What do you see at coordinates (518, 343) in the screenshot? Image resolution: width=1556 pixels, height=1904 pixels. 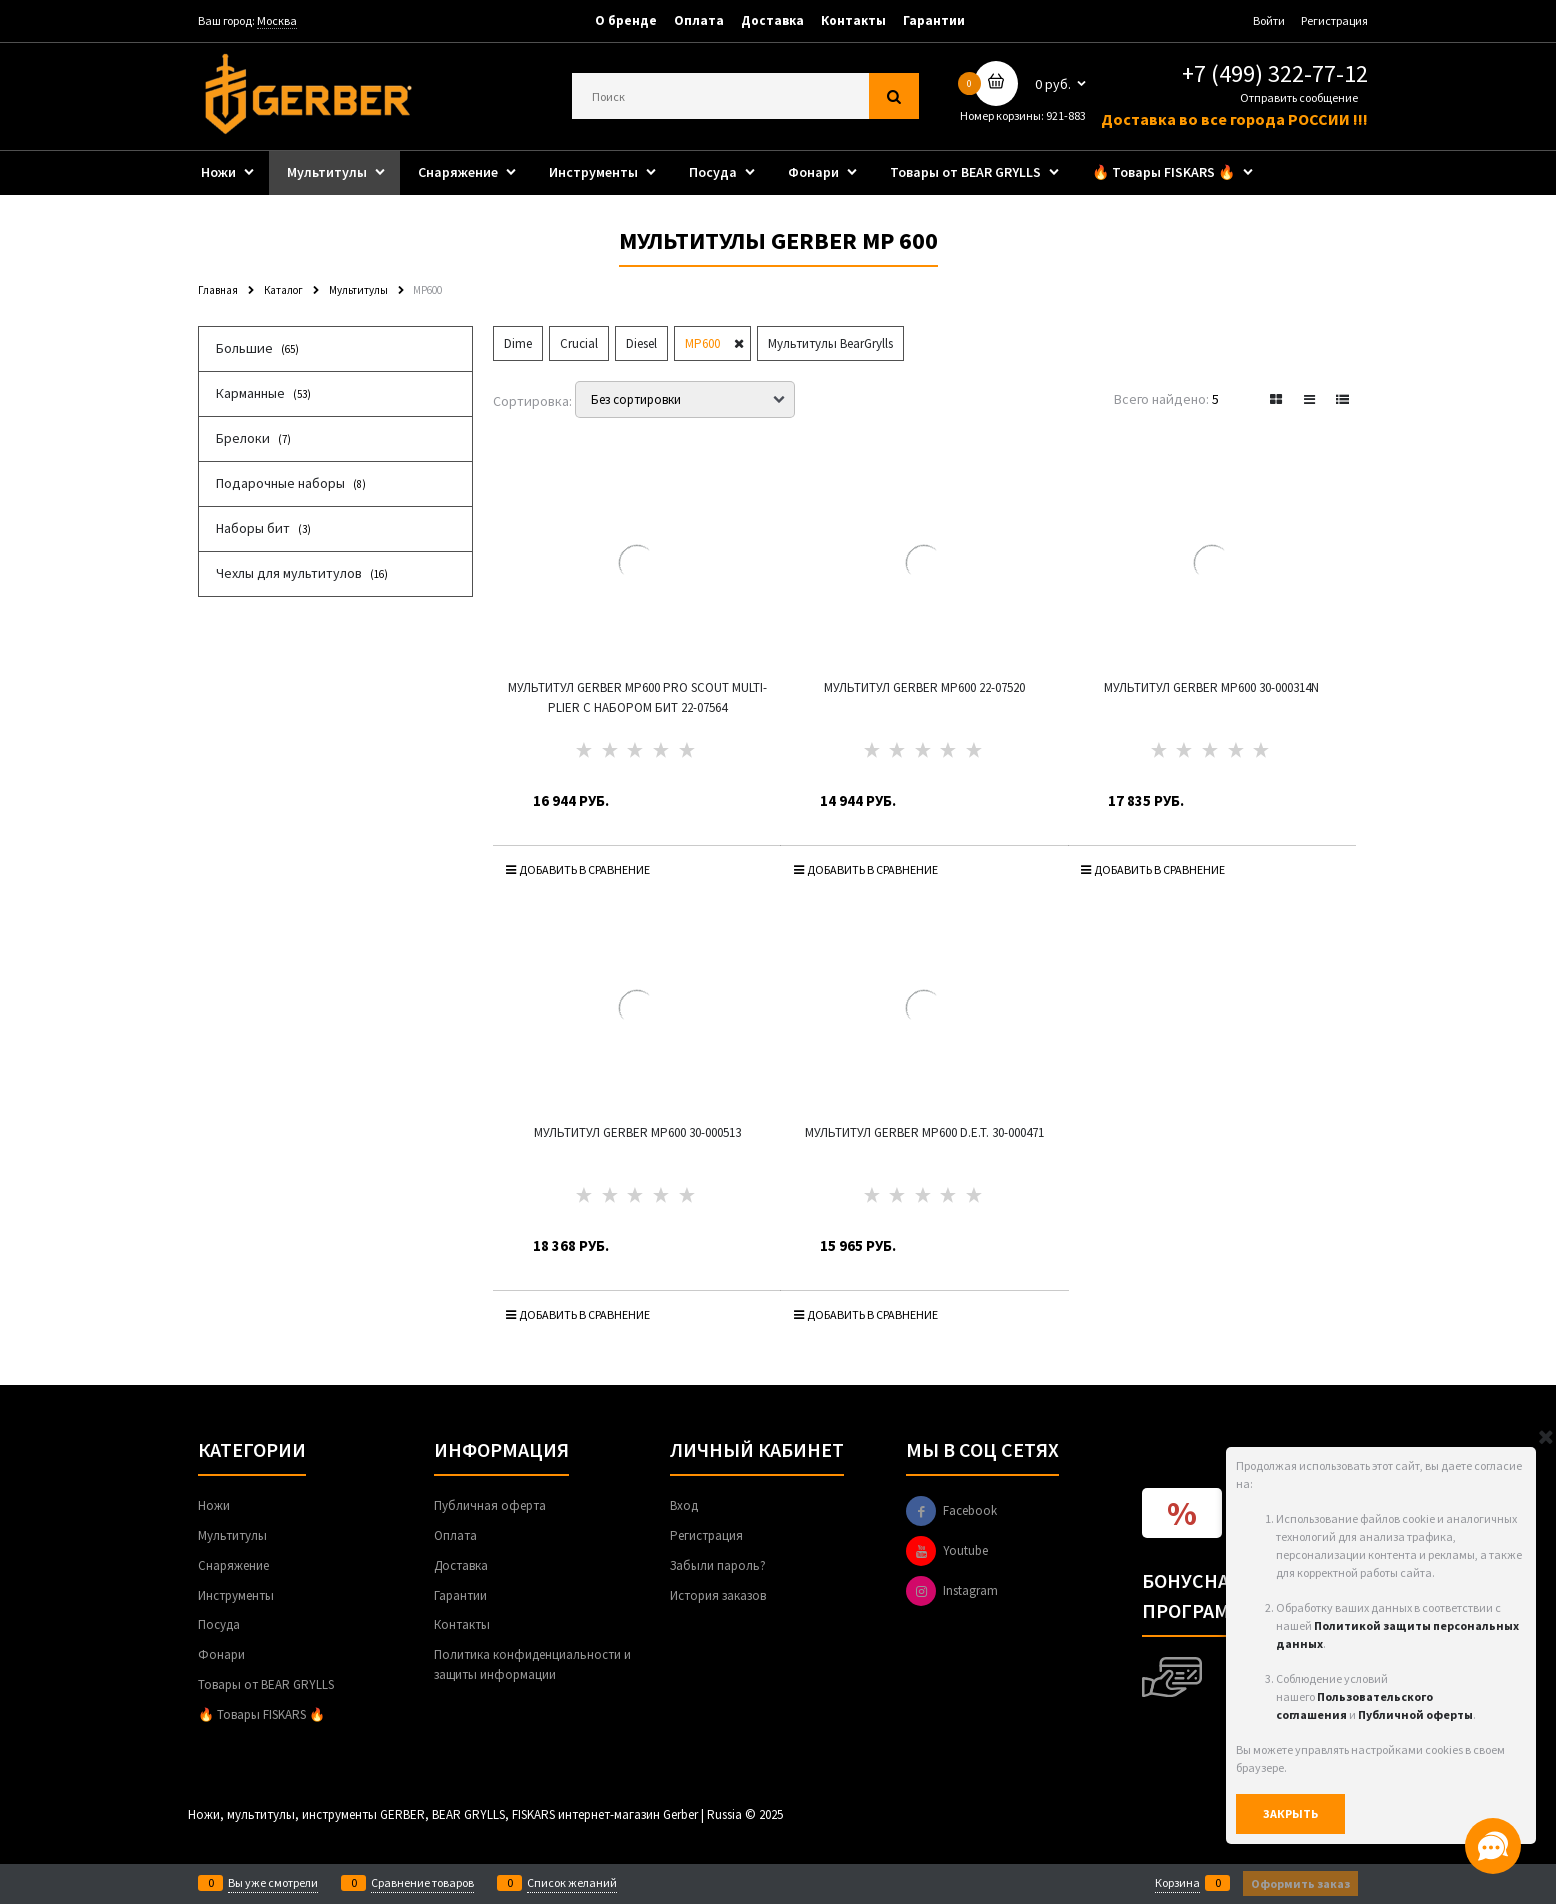 I see `Dime` at bounding box center [518, 343].